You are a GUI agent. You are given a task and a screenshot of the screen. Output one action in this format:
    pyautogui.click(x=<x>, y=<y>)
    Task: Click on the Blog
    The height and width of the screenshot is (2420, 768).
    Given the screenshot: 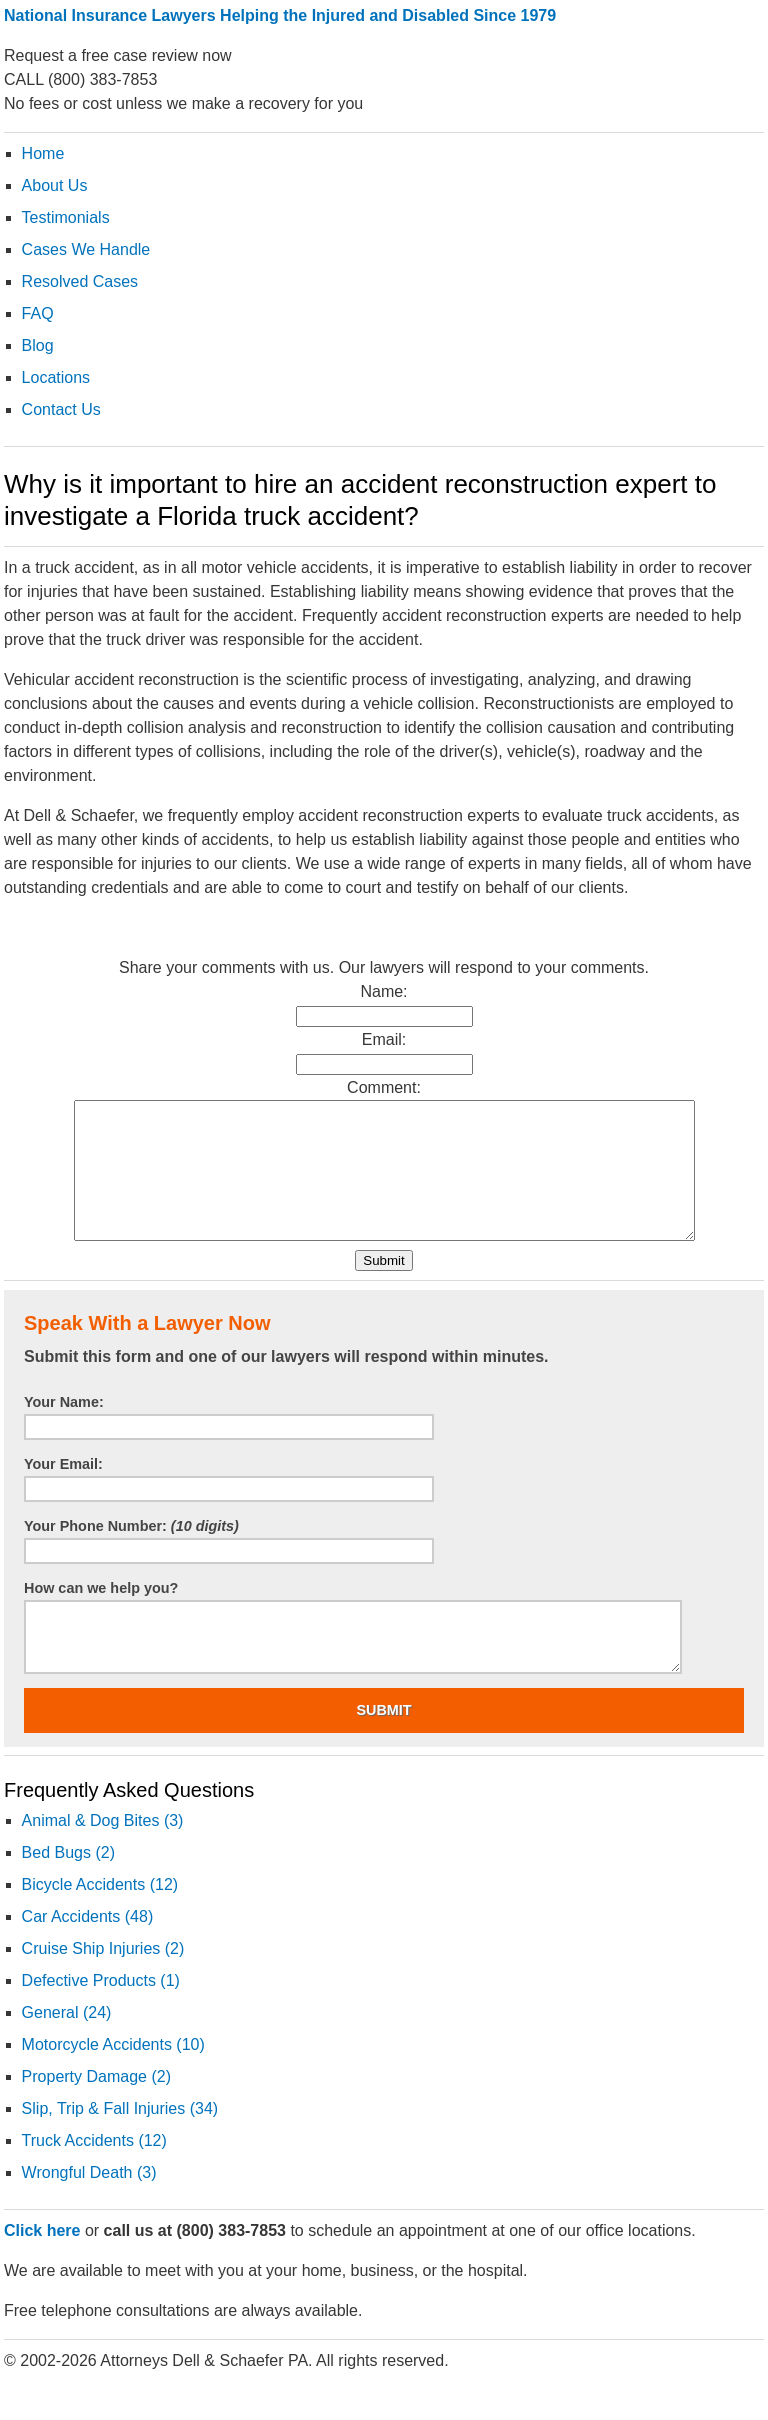 What is the action you would take?
    pyautogui.click(x=38, y=345)
    